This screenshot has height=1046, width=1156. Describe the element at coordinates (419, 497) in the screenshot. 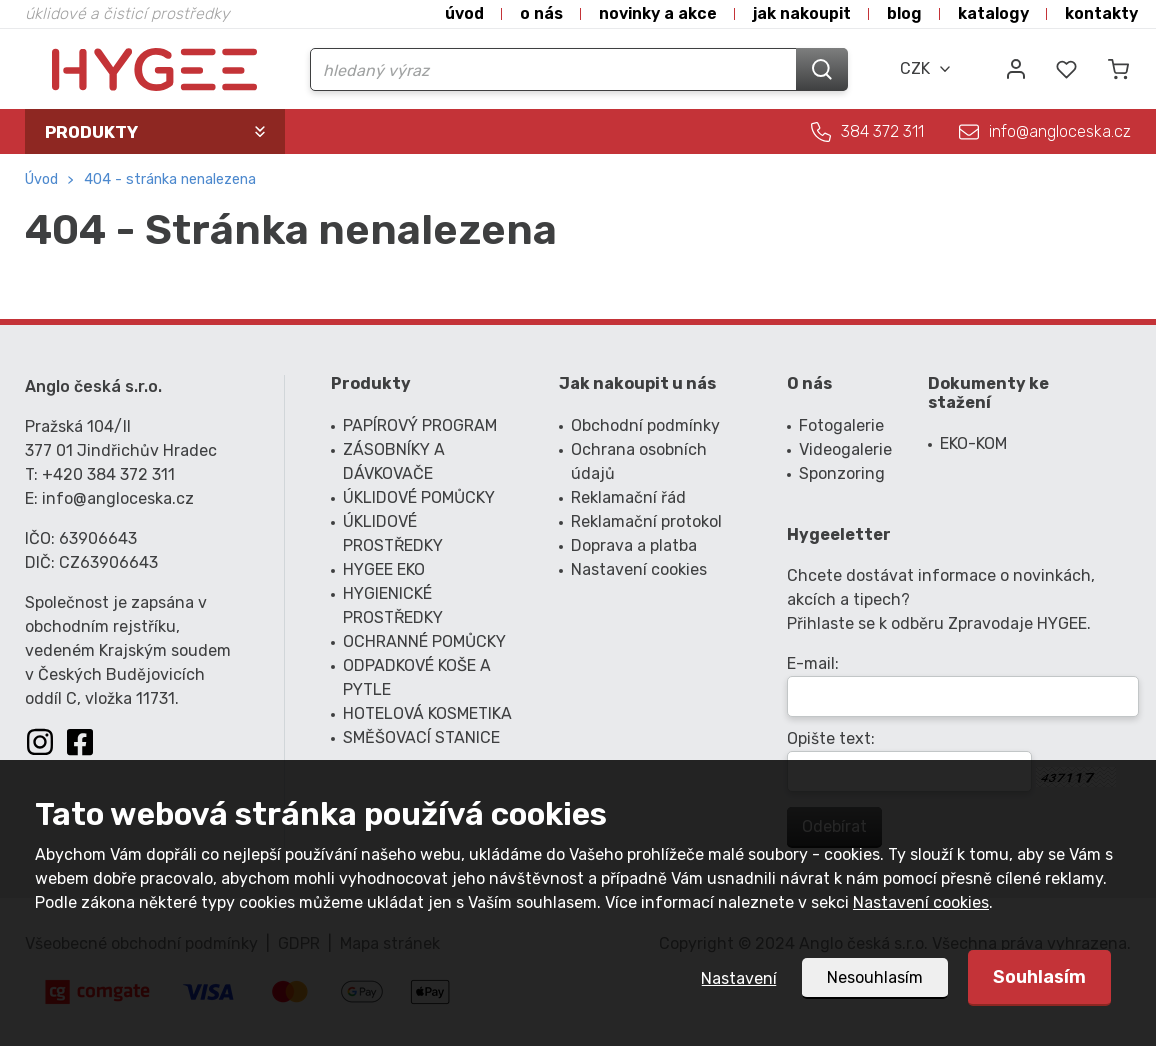

I see `ÚKLIDOVÉ POMŮCKY` at that location.